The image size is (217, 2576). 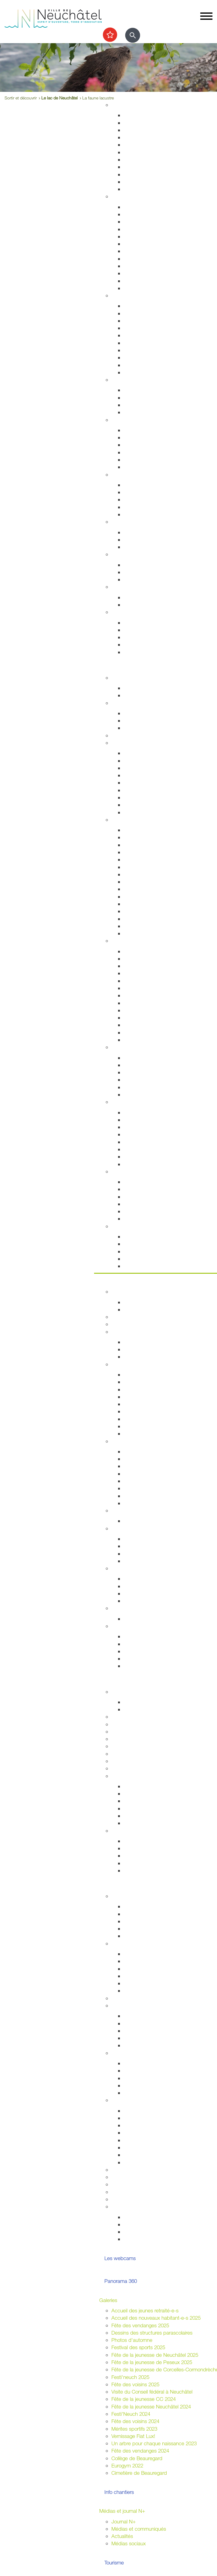 What do you see at coordinates (153, 1553) in the screenshot?
I see `Référendums communaux` at bounding box center [153, 1553].